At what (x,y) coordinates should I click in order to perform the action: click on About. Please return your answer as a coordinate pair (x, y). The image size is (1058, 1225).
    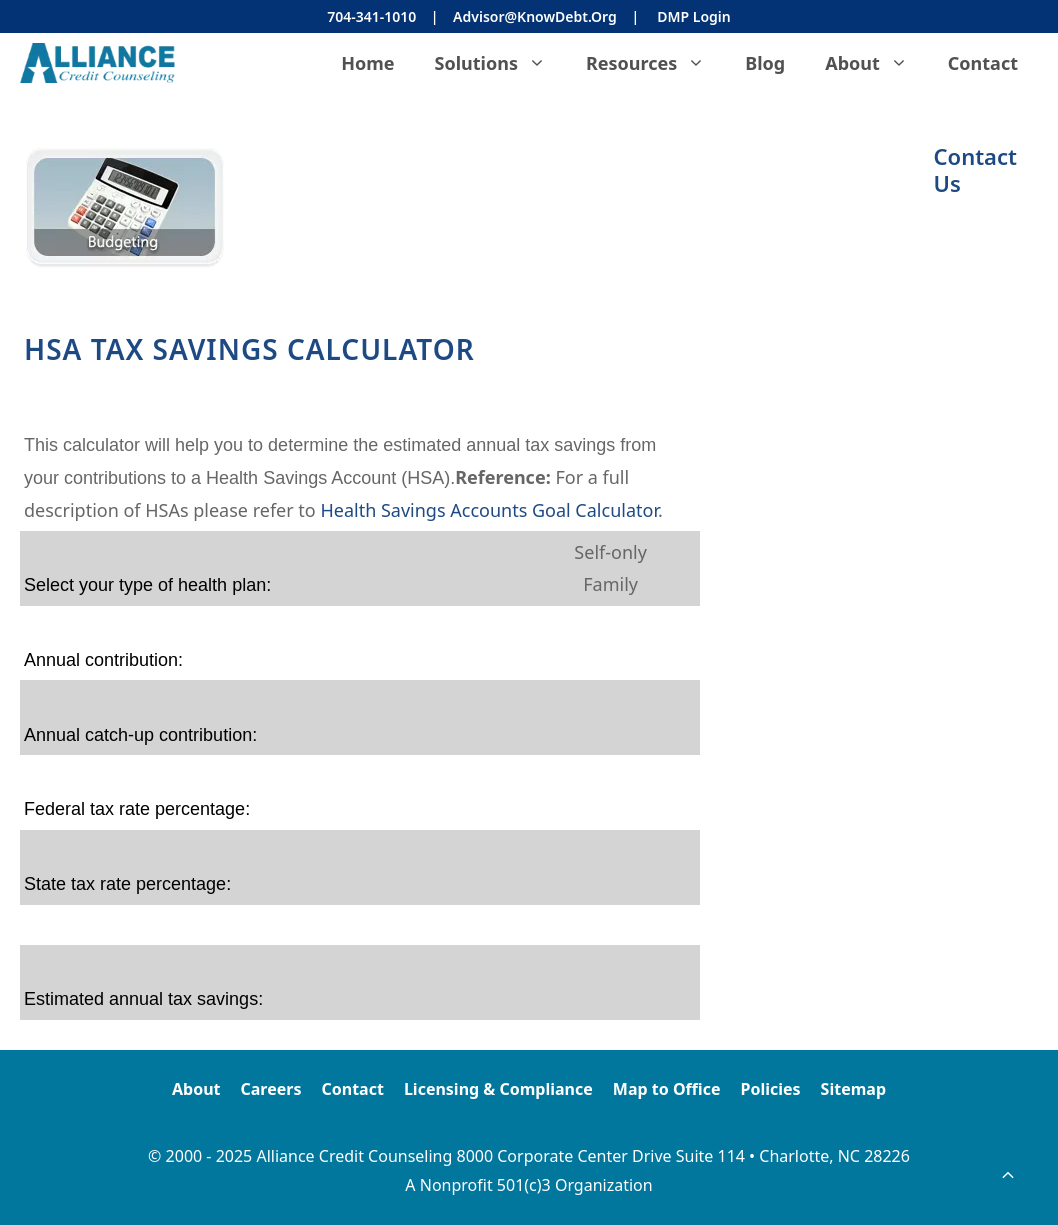
    Looking at the image, I should click on (876, 63).